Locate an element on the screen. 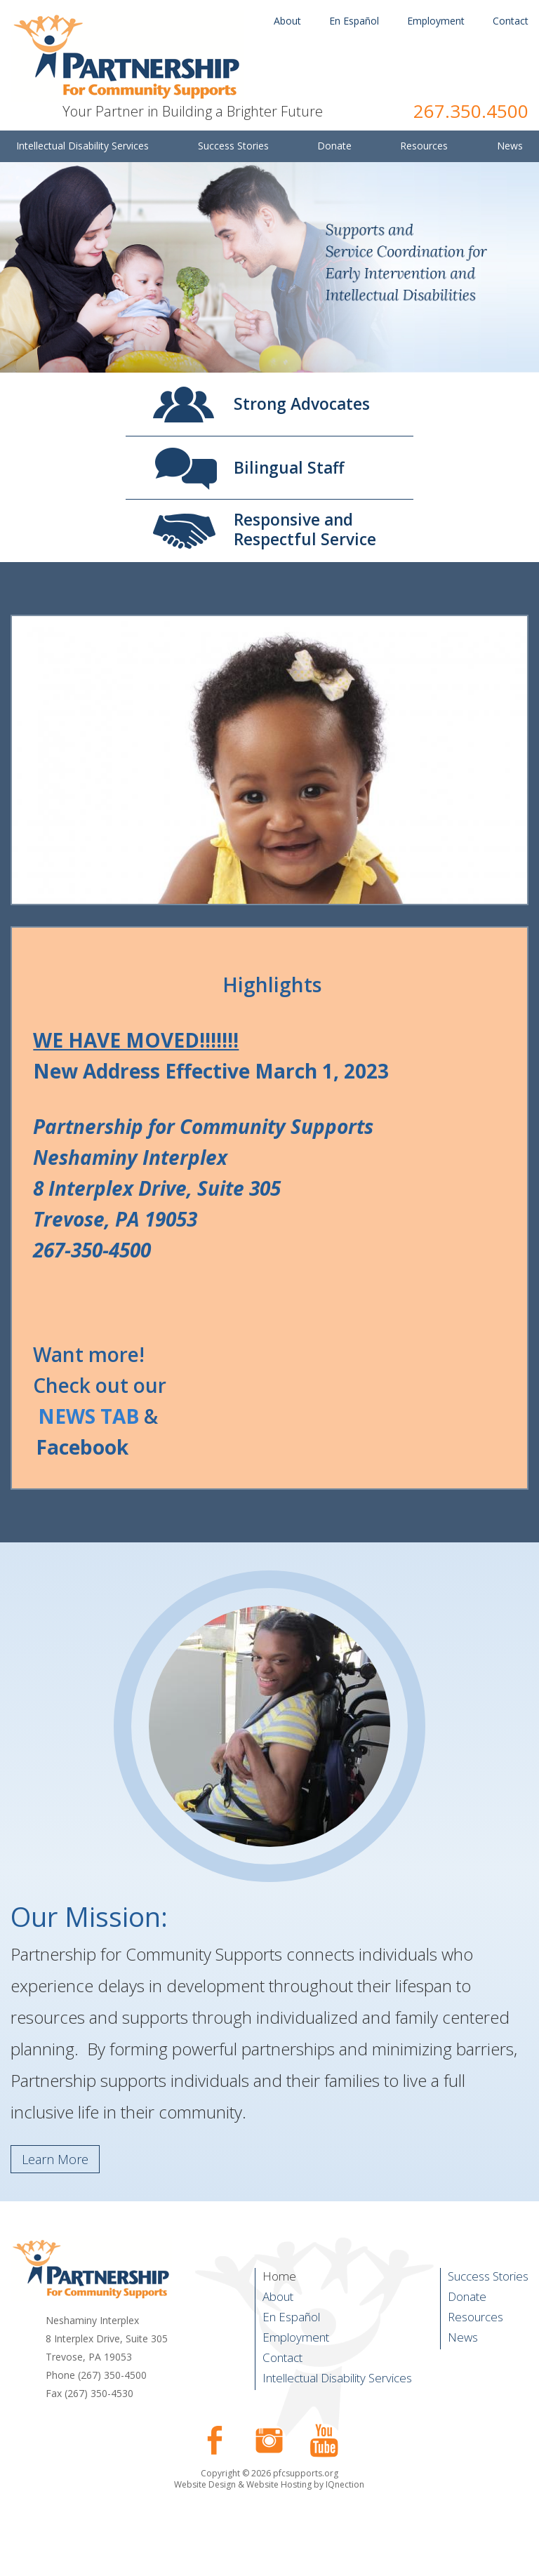 The width and height of the screenshot is (539, 2576). En Español is located at coordinates (354, 20).